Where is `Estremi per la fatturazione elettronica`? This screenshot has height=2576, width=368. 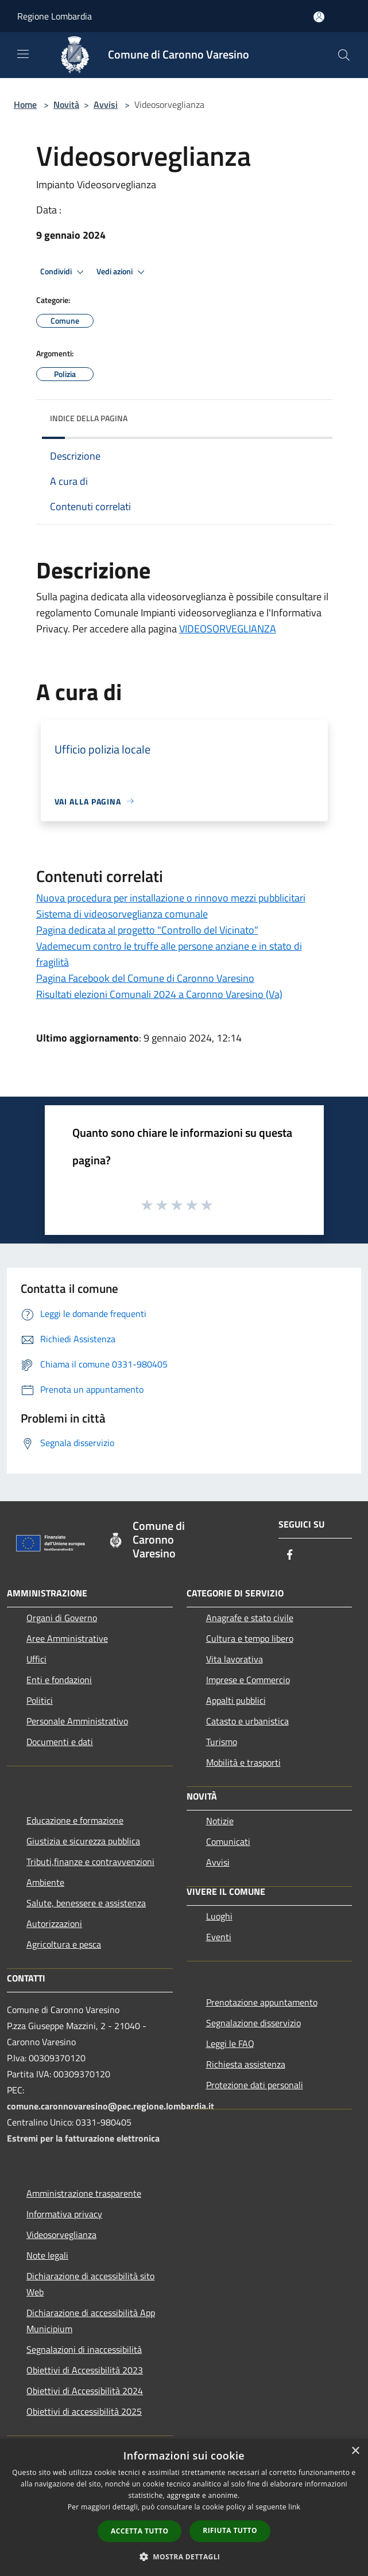
Estremi per la fatturazione elettronica is located at coordinates (83, 2138).